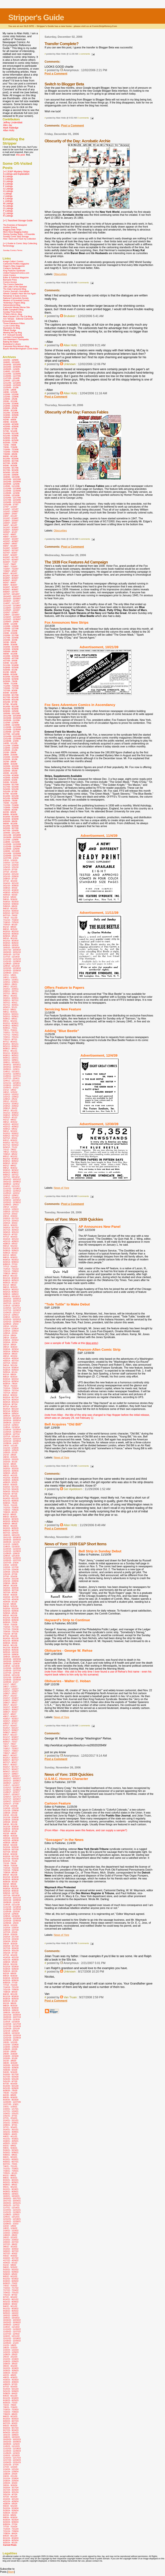  I want to click on 5/19/24 - 5/26/24, so click(10, 2510).